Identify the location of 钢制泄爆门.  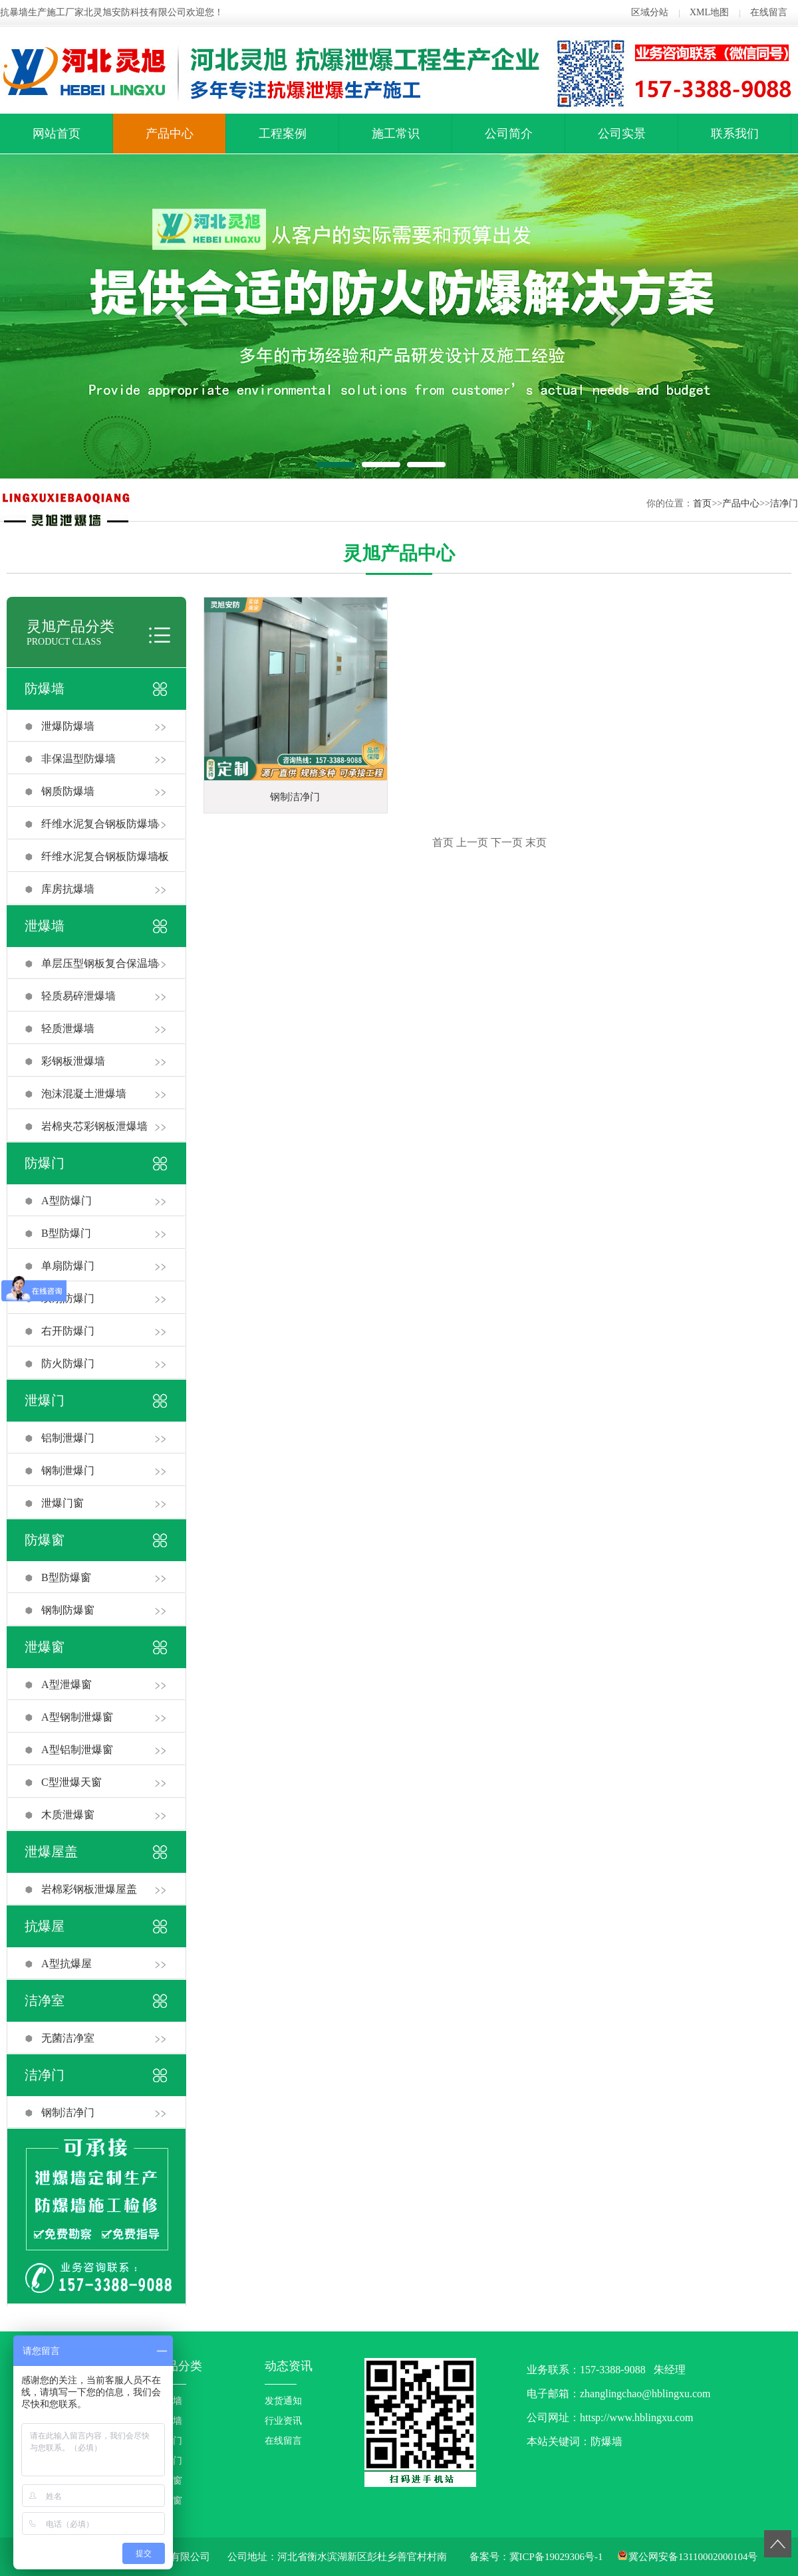
(67, 1470).